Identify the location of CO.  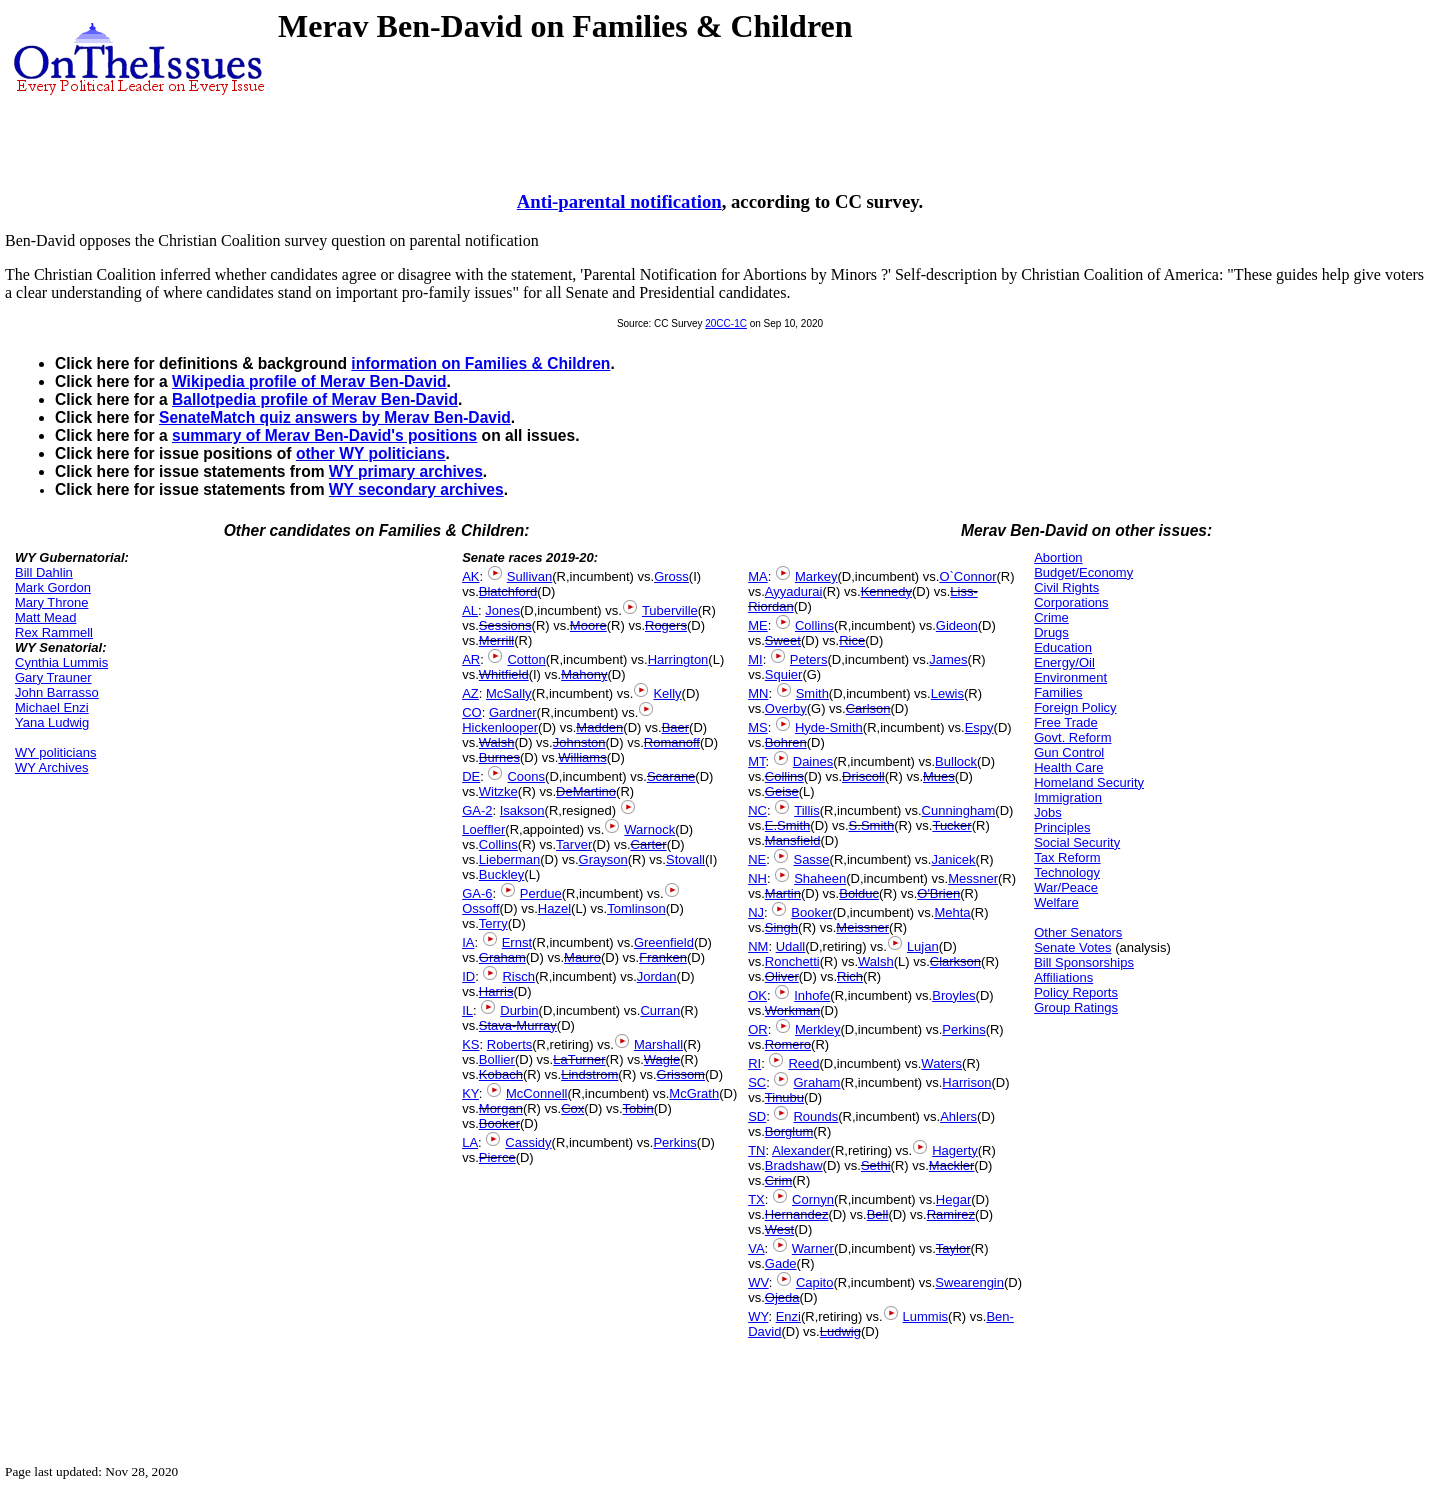
(472, 712).